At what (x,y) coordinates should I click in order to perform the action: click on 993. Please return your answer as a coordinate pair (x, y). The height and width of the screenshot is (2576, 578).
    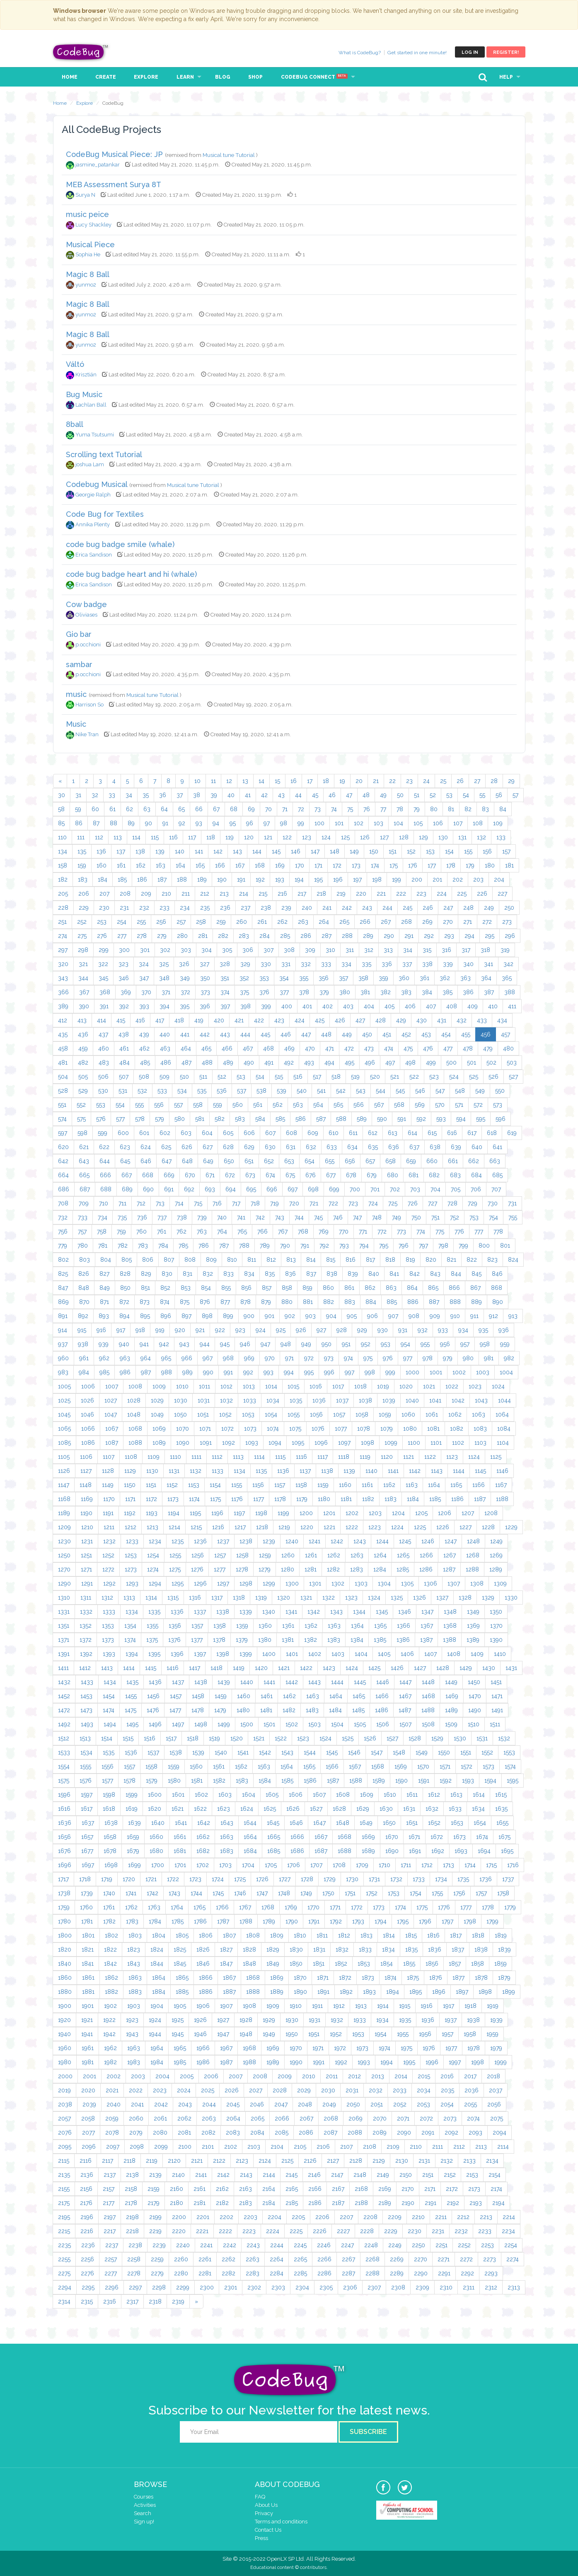
    Looking at the image, I should click on (268, 1372).